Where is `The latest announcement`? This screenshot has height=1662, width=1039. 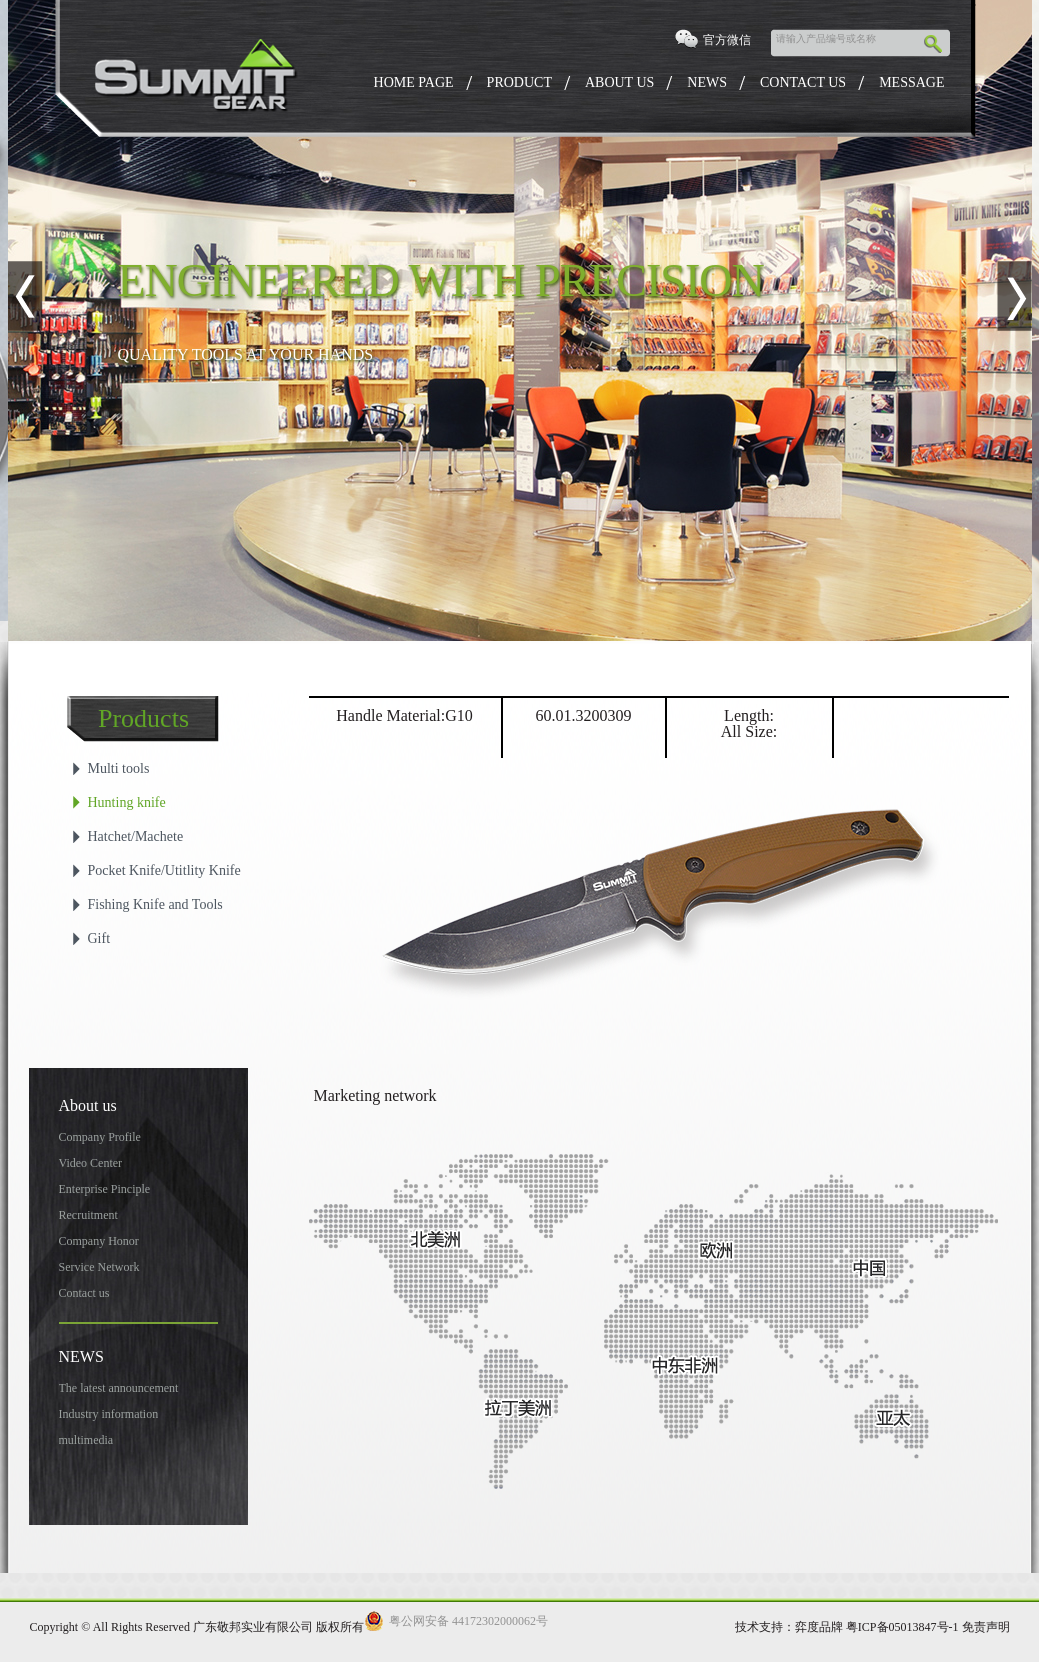
The latest announcement is located at coordinates (119, 1388).